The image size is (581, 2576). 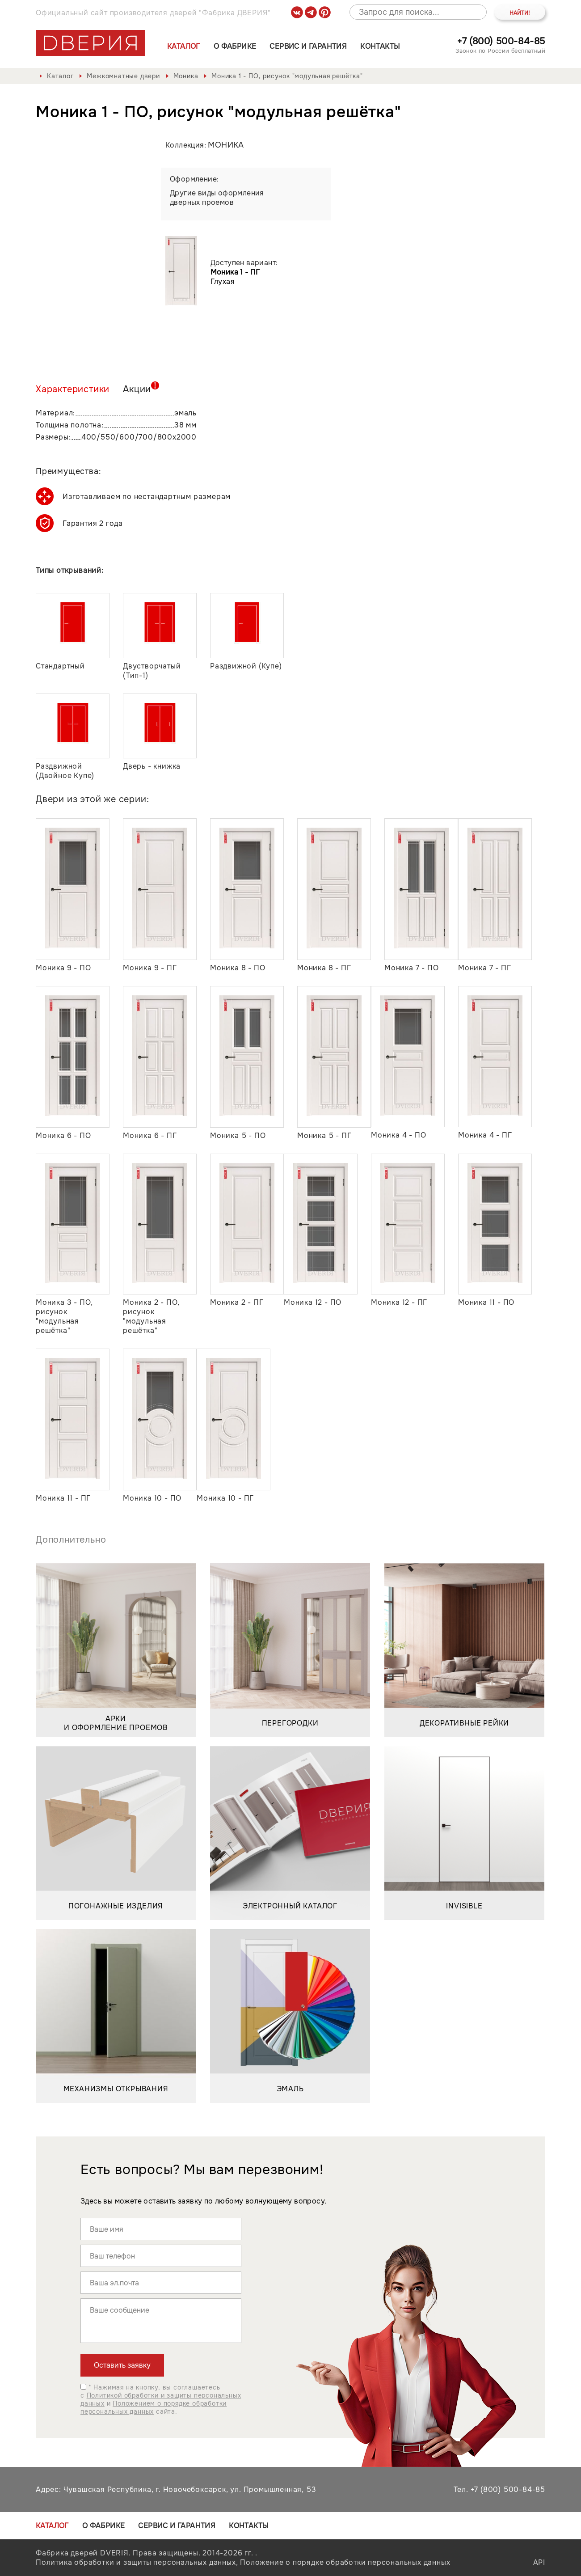 What do you see at coordinates (539, 2562) in the screenshot?
I see `API` at bounding box center [539, 2562].